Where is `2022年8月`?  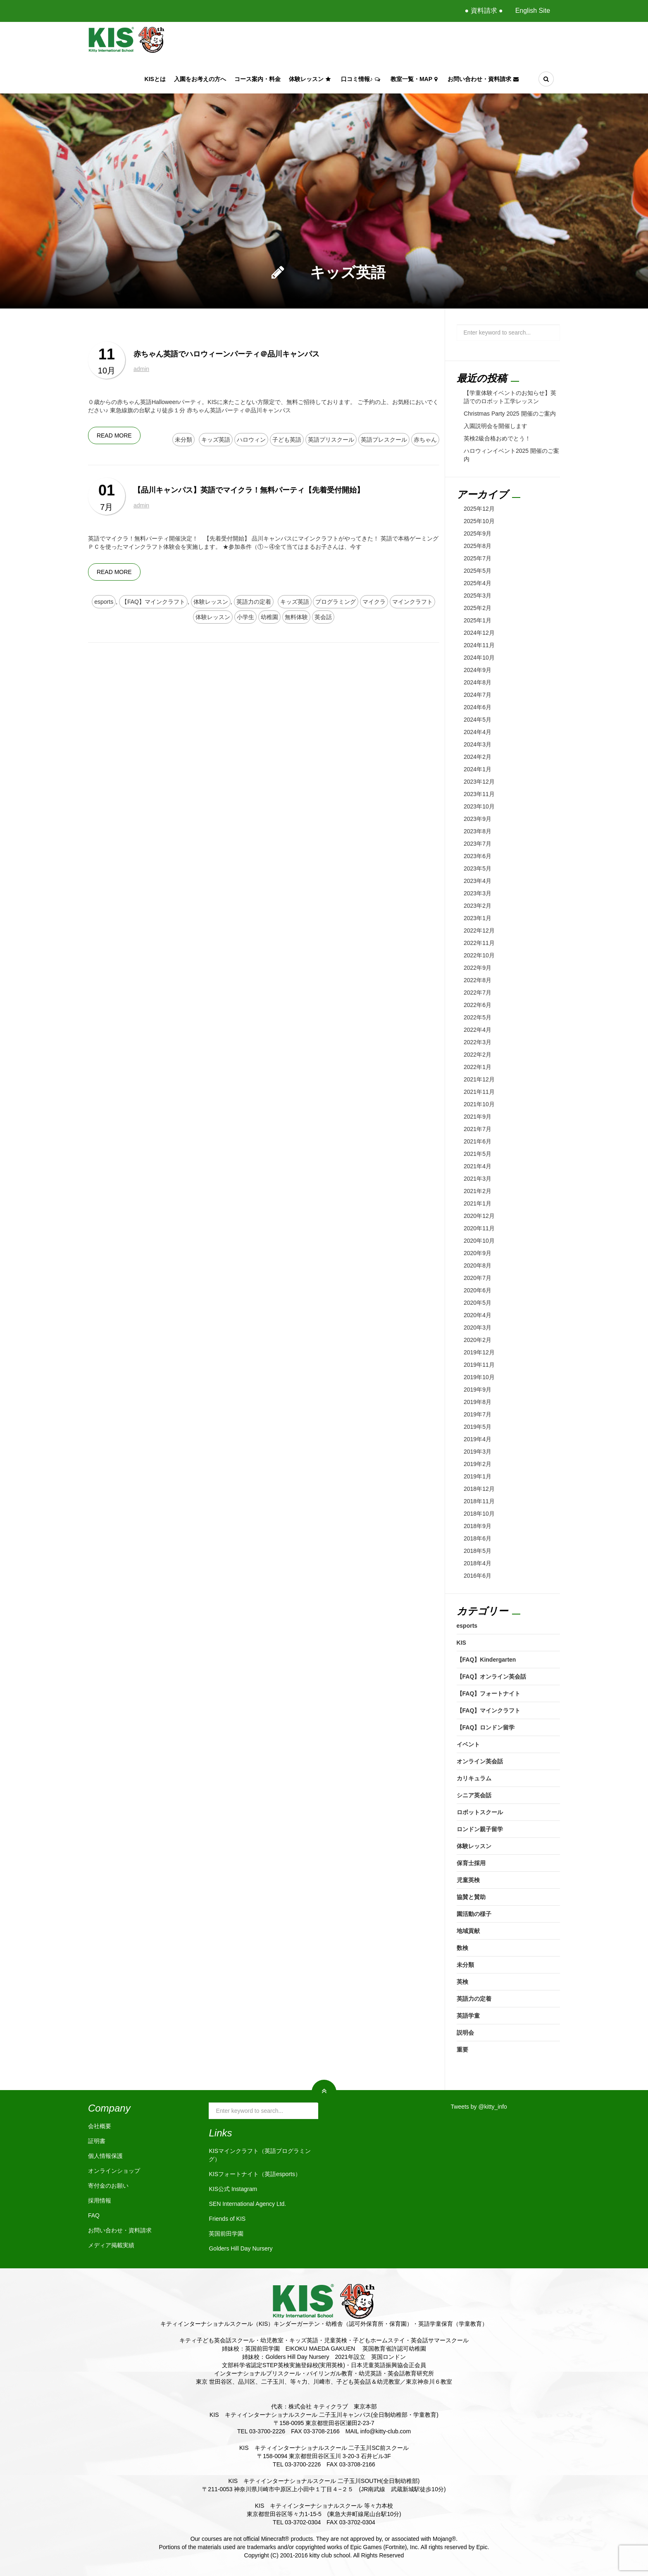
2022年8月 is located at coordinates (477, 980).